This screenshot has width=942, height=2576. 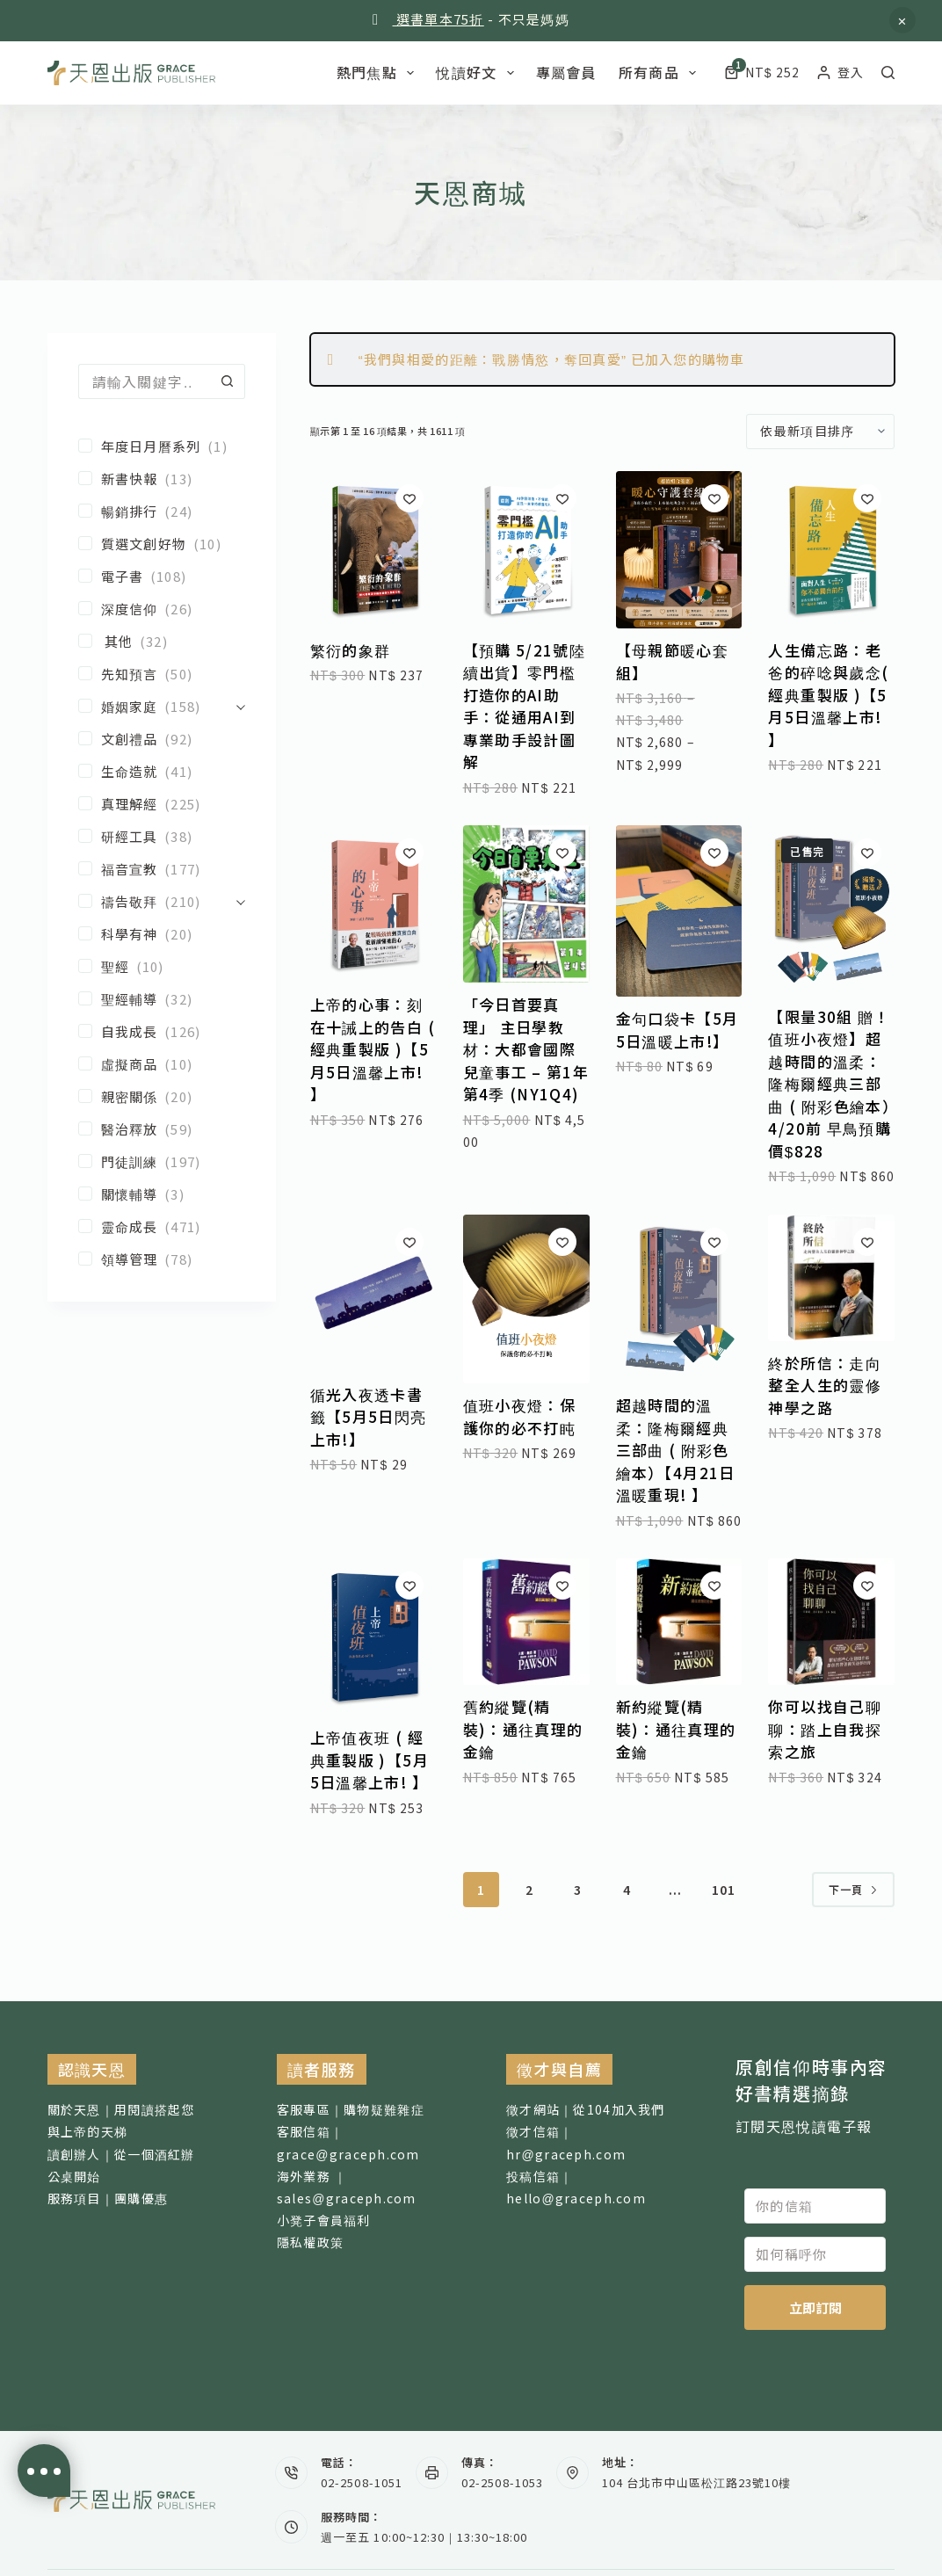 I want to click on [上帝的心事：刻在十誡上的告白 ( 經典重製版 )【5月5日溫馨上市! 】], so click(x=373, y=904).